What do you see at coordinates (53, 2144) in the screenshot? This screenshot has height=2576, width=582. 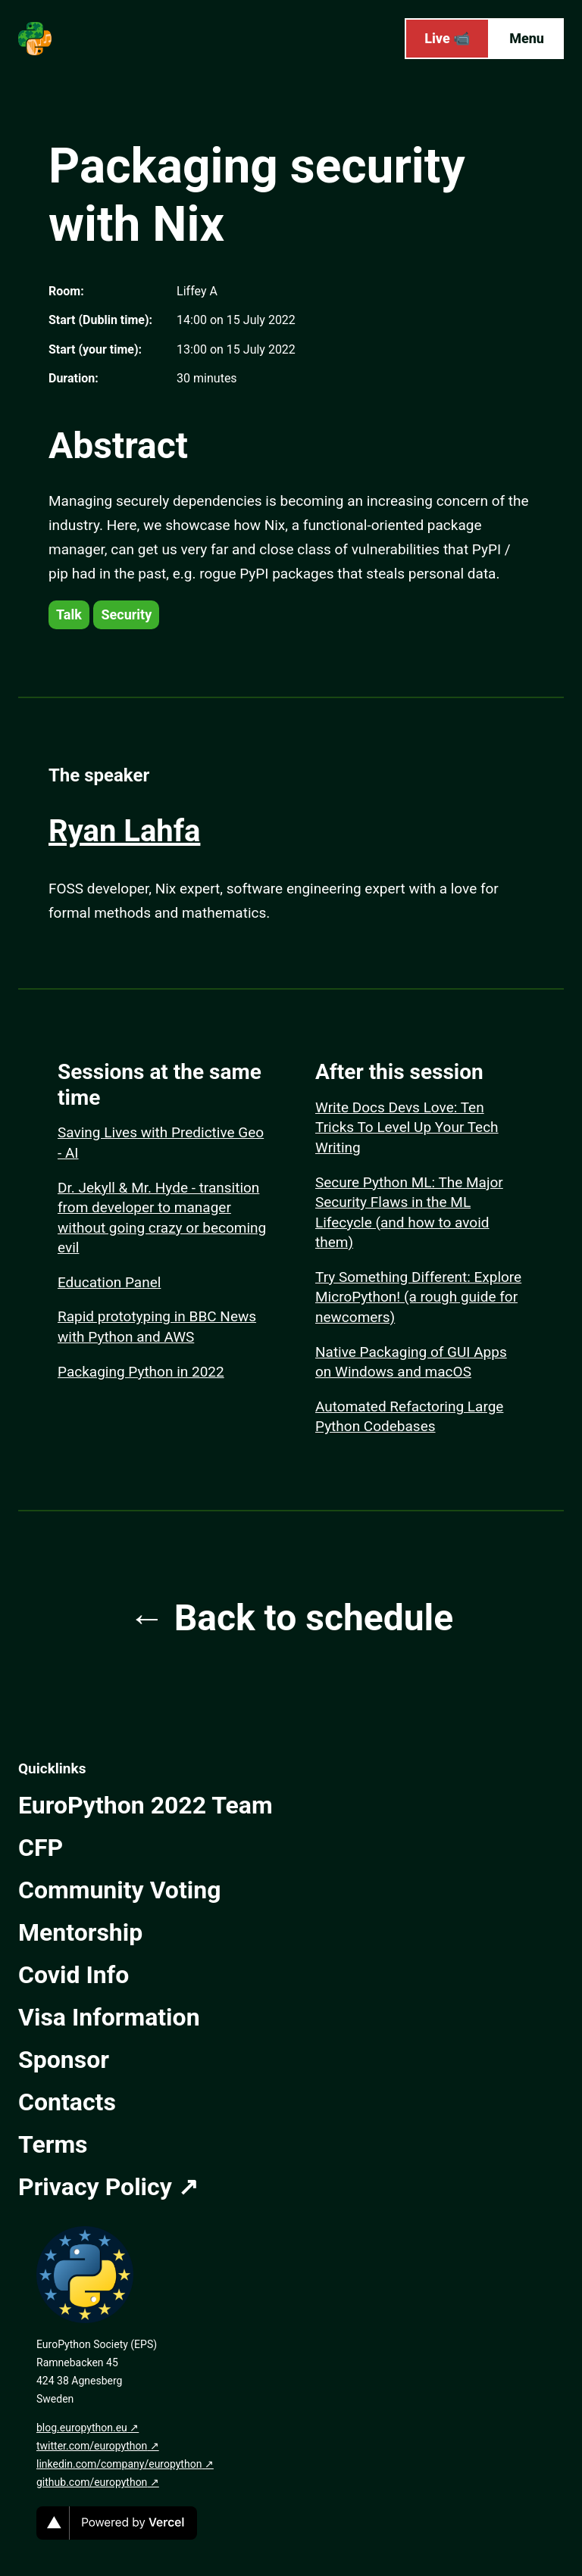 I see `Terms` at bounding box center [53, 2144].